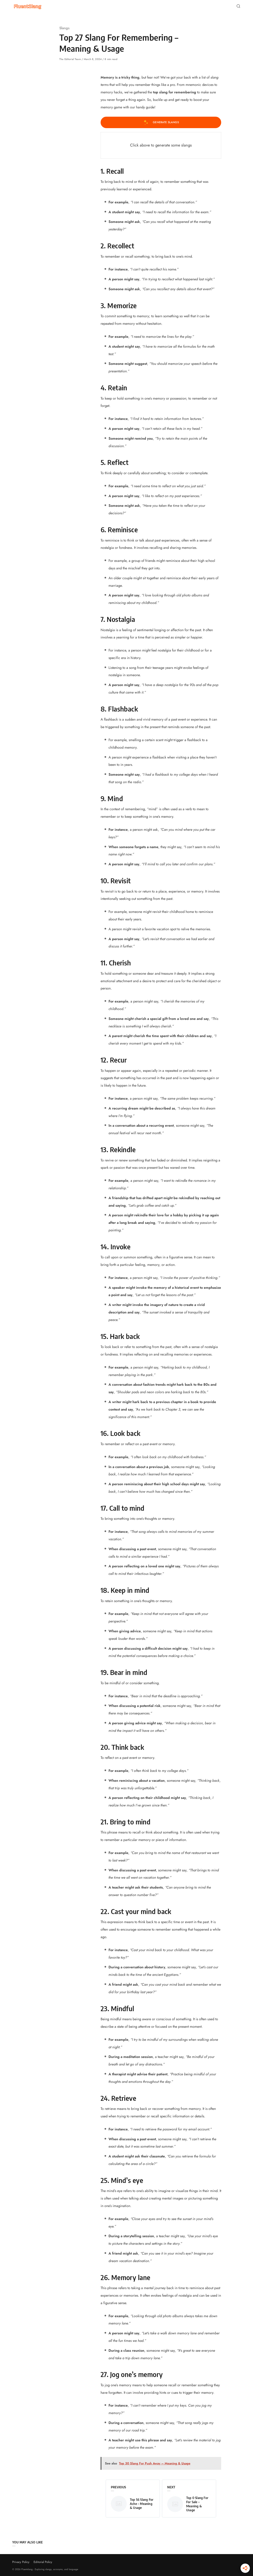  I want to click on Editorial Policy, so click(43, 2562).